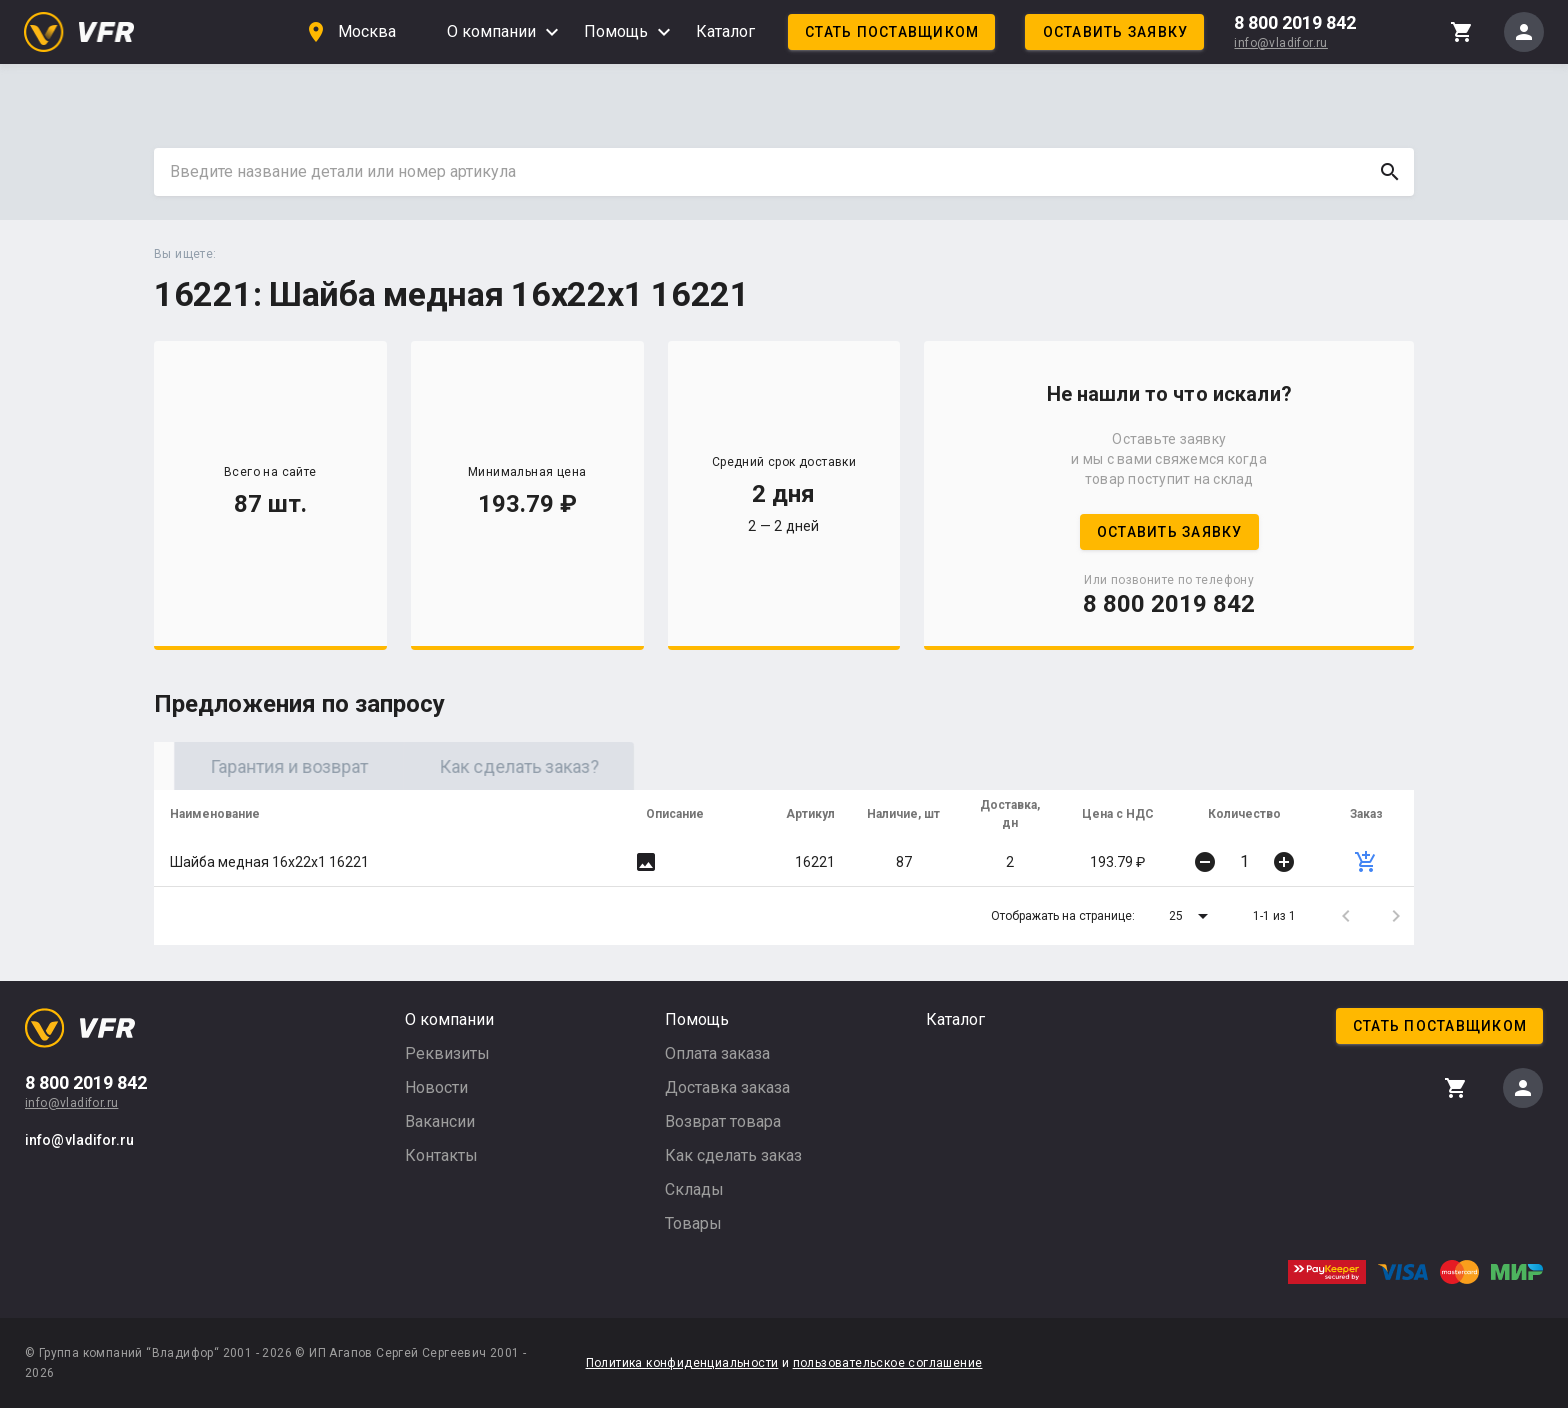 This screenshot has width=1568, height=1408. Describe the element at coordinates (723, 1121) in the screenshot. I see `Возврат товара` at that location.